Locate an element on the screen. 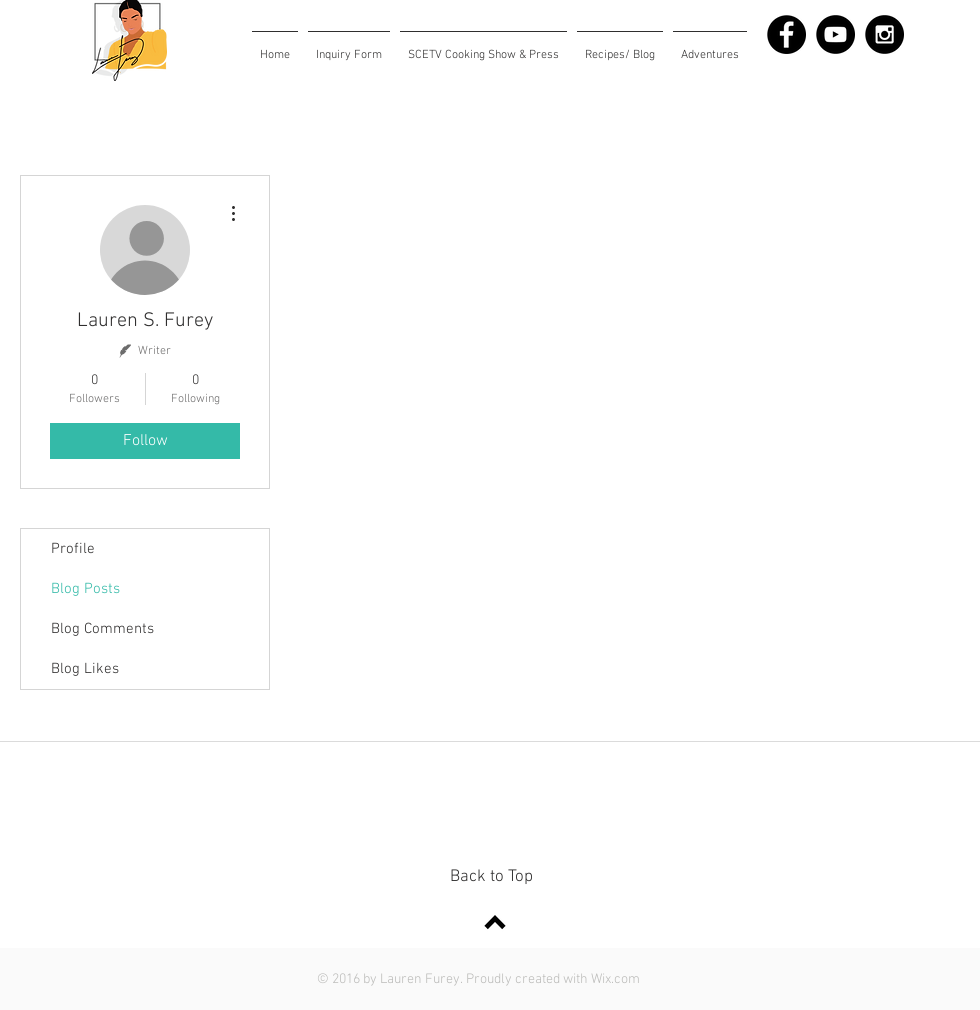 Image resolution: width=980 pixels, height=1010 pixels. [Facebook - Black Circle] is located at coordinates (786, 34).